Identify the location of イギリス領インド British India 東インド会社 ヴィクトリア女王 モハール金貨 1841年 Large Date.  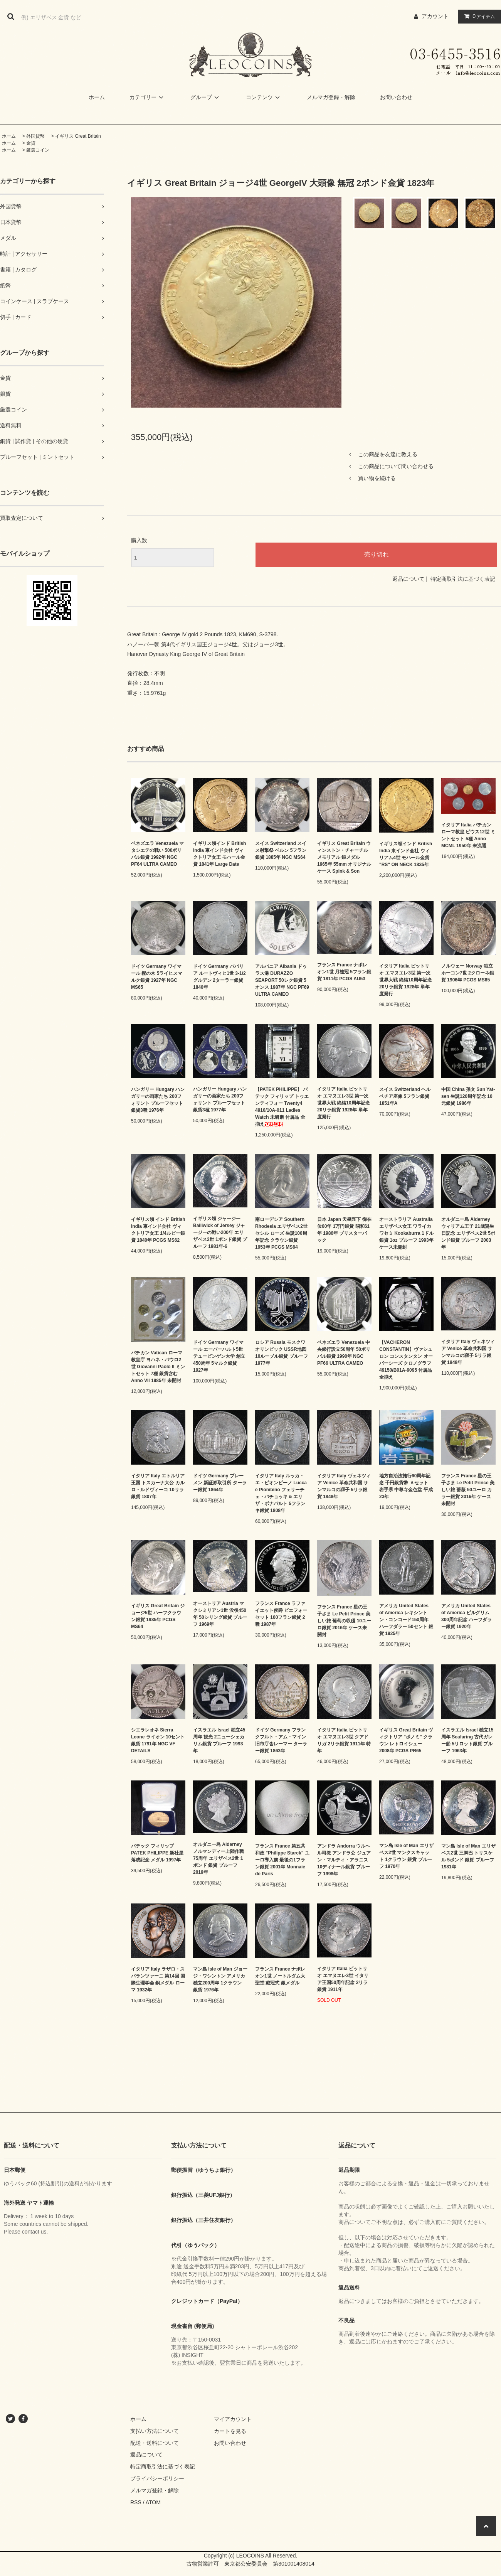
(219, 854).